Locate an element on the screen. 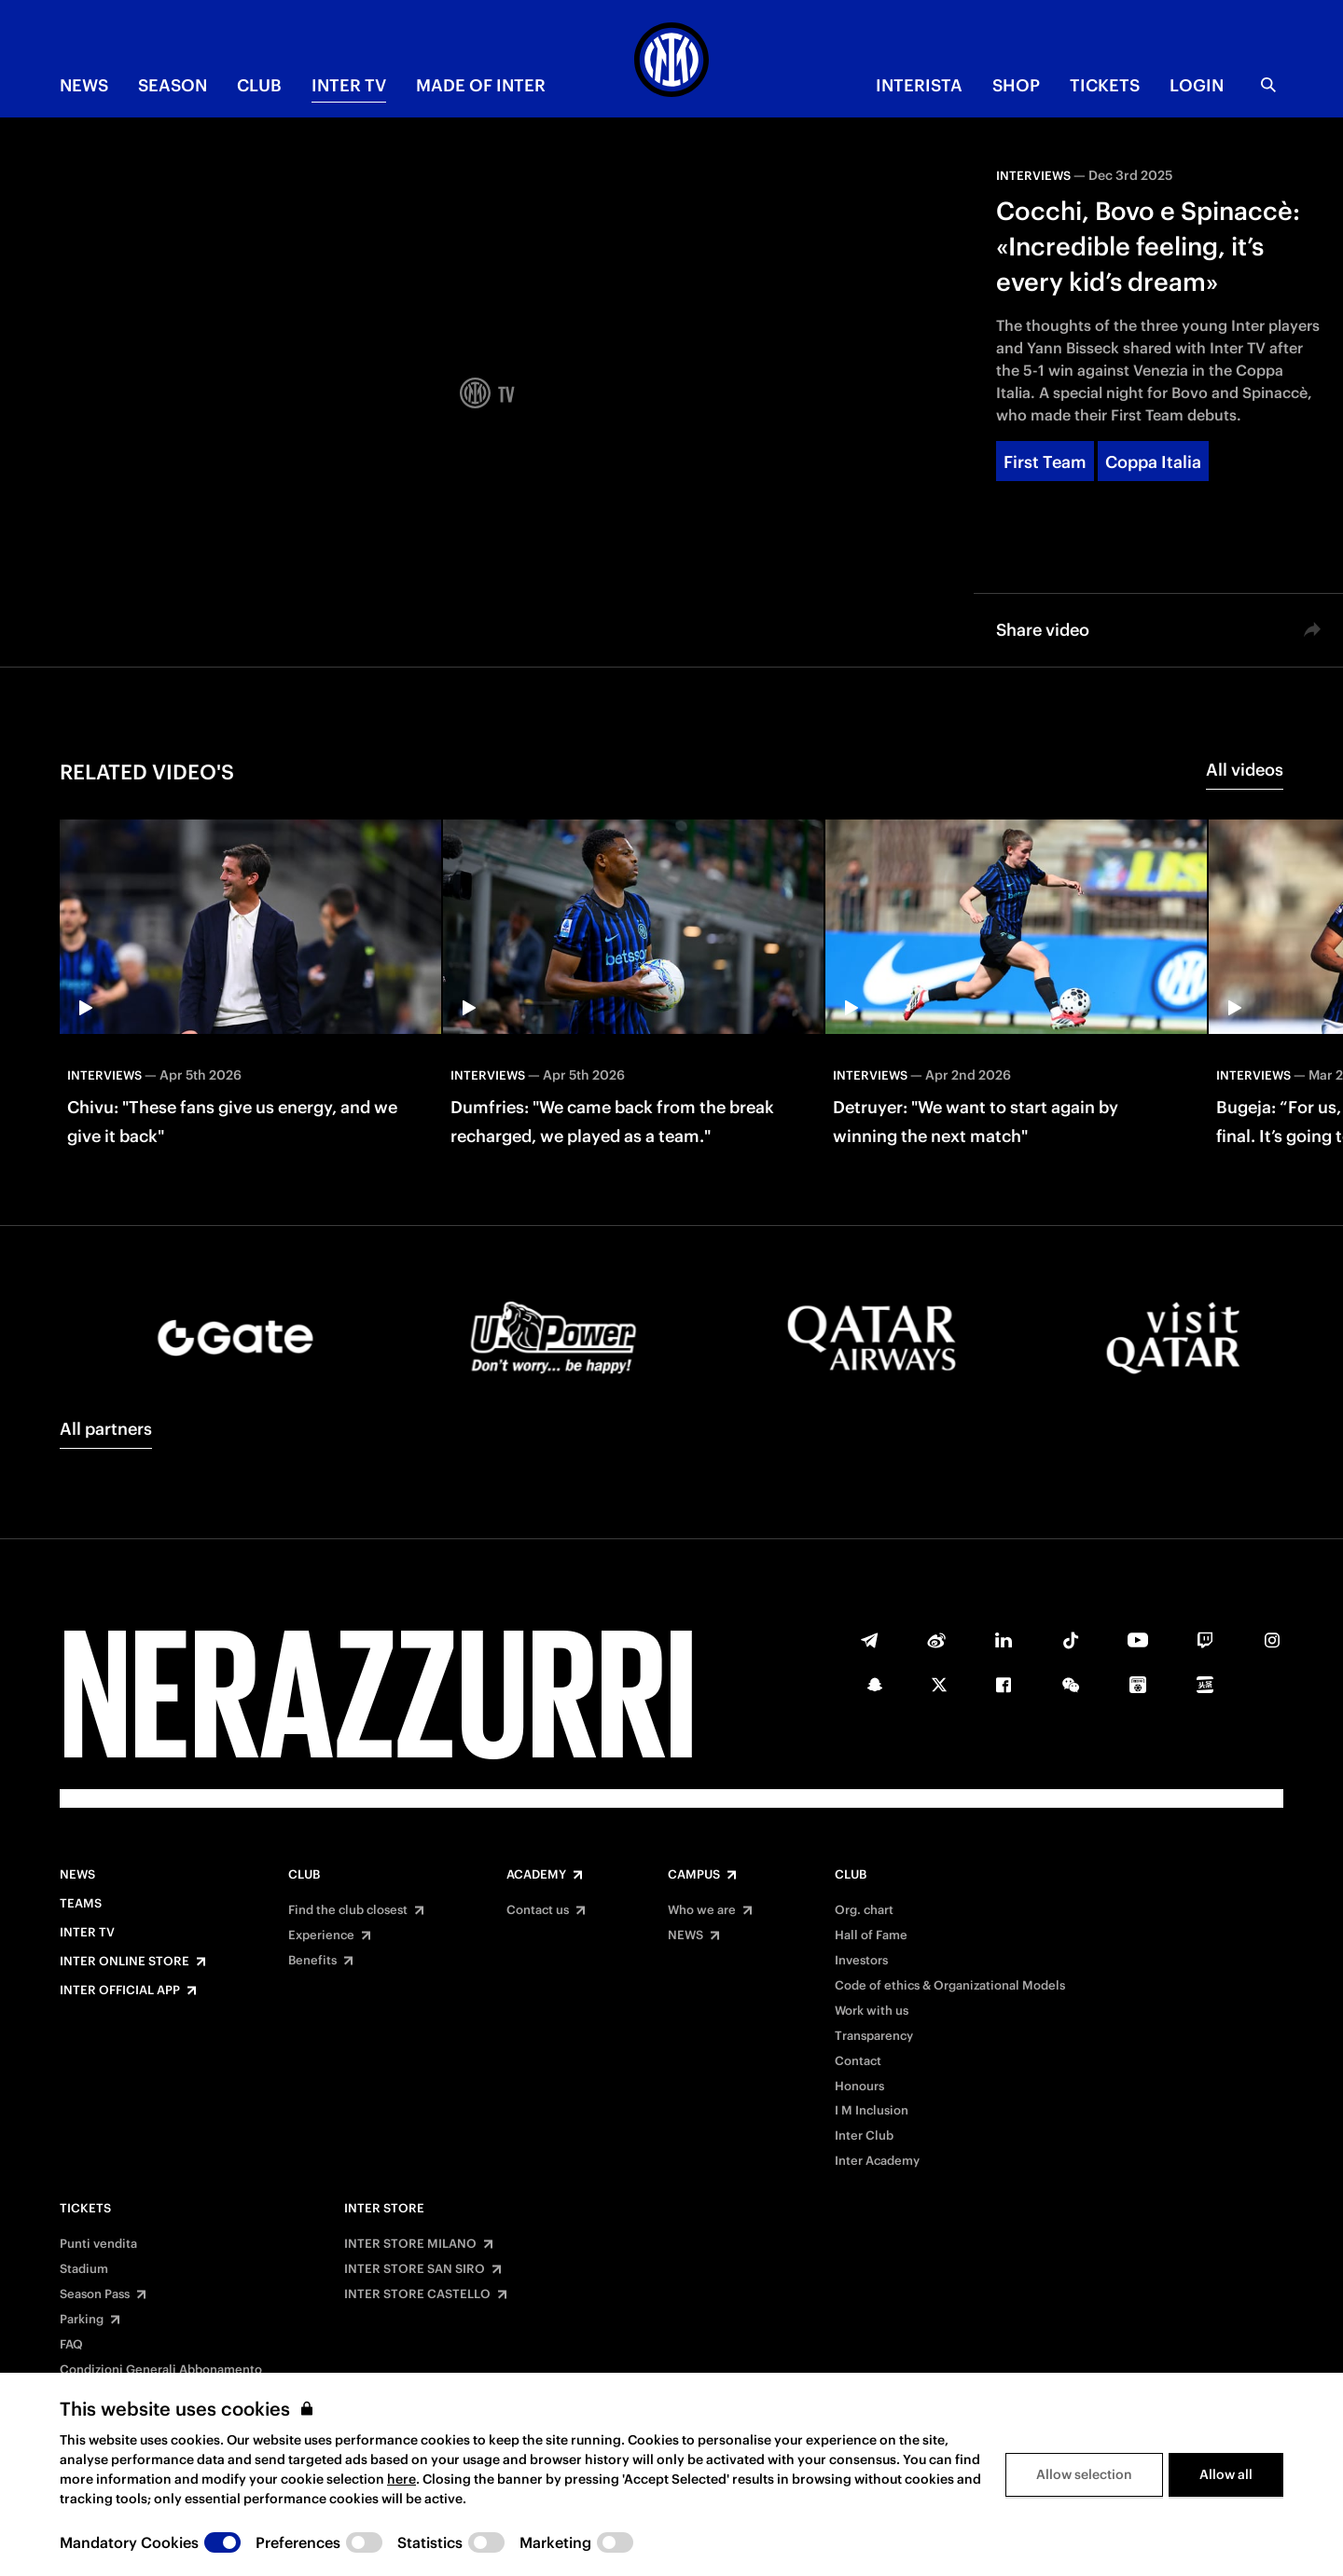  MADE OF INTER is located at coordinates (481, 85).